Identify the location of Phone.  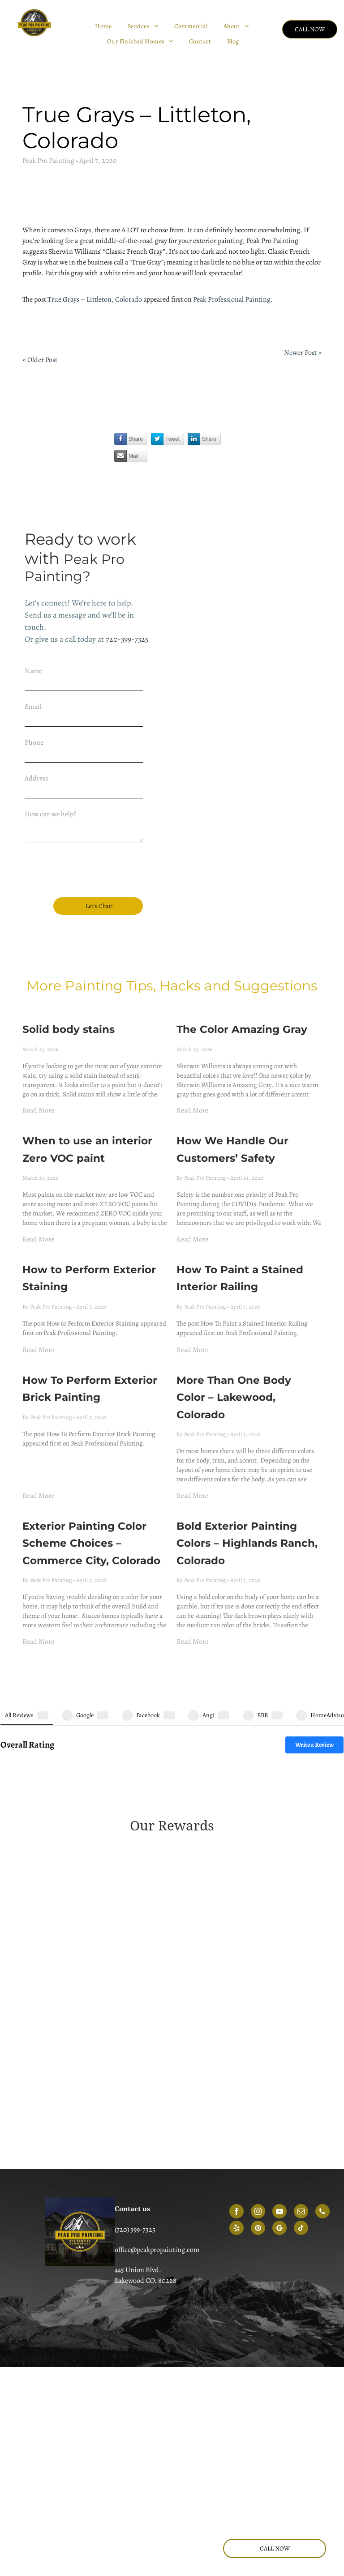
(34, 742).